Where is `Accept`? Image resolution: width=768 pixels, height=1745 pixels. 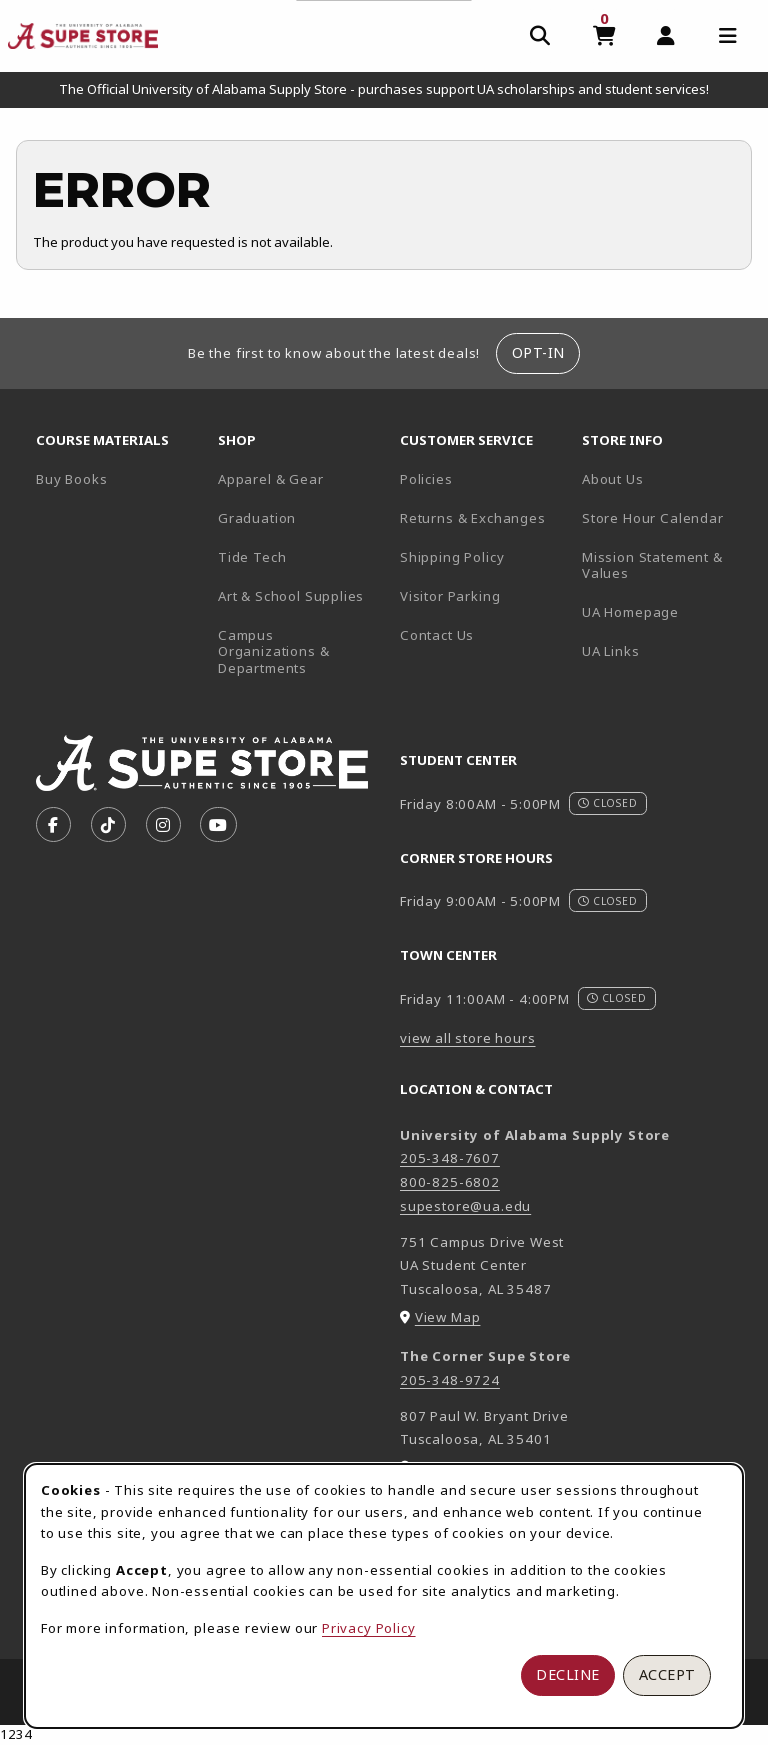 Accept is located at coordinates (667, 1674).